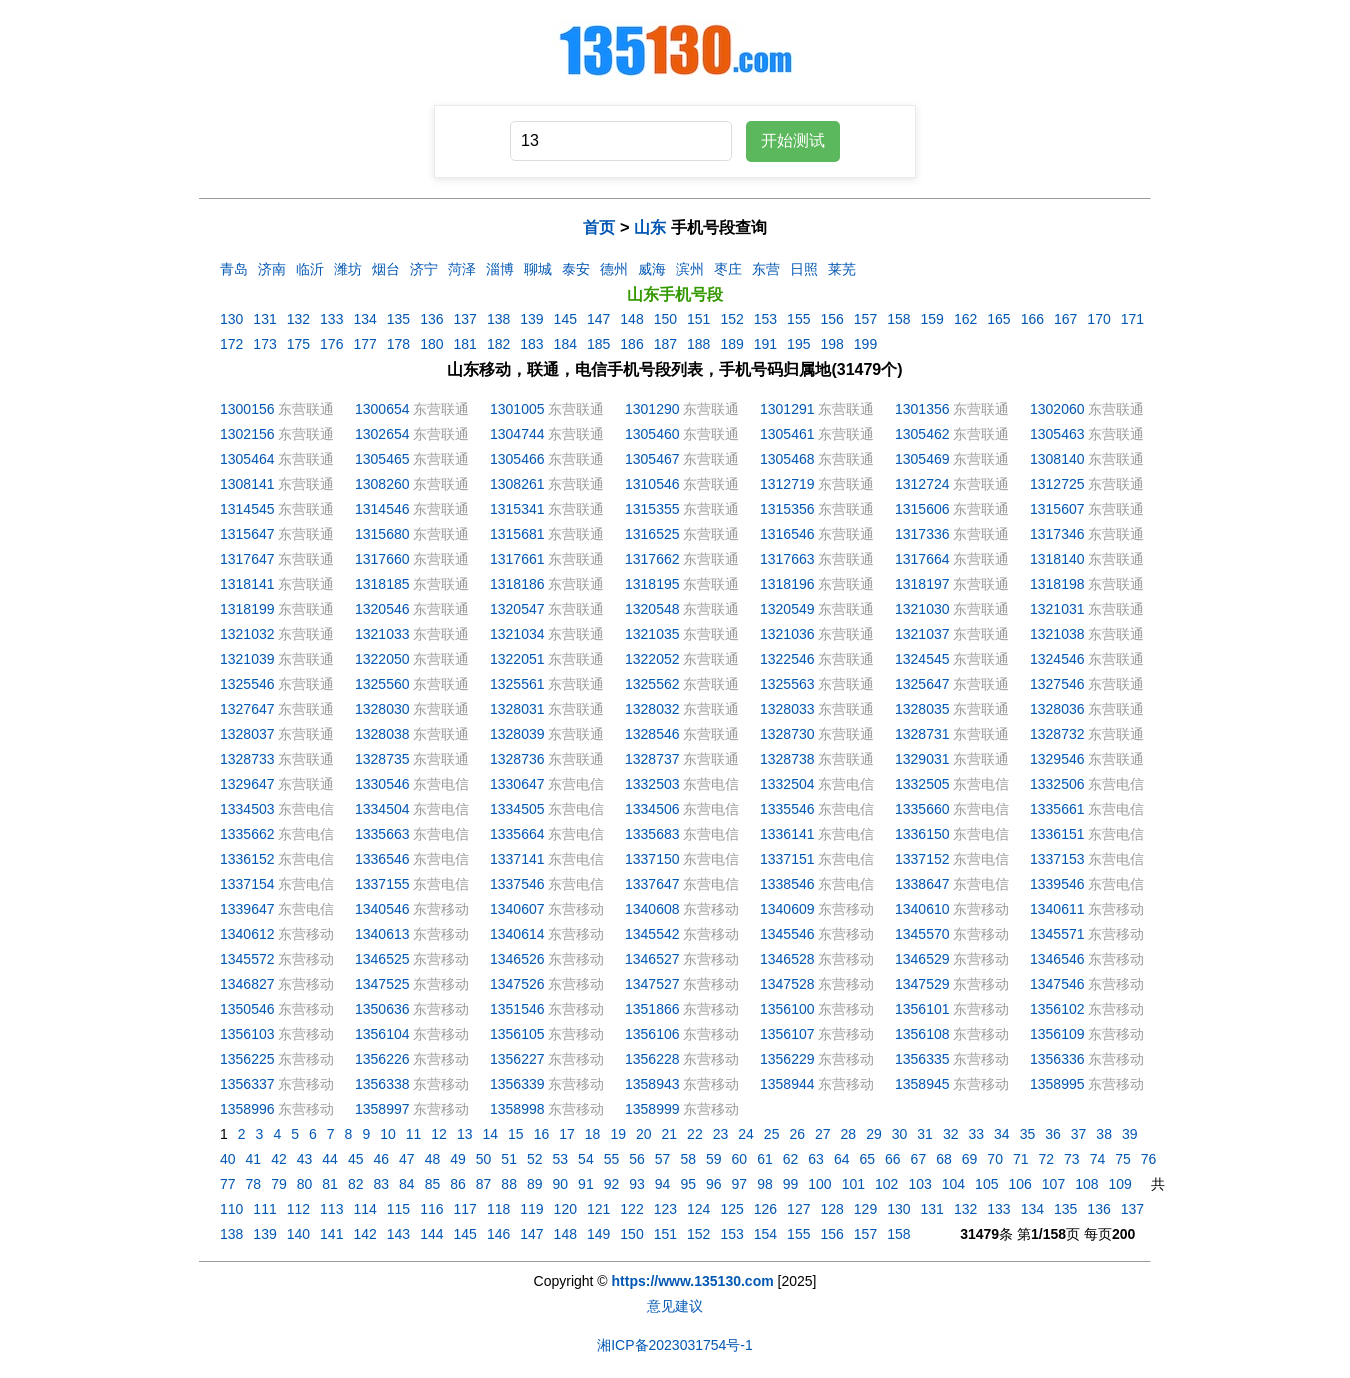  What do you see at coordinates (484, 1159) in the screenshot?
I see `50` at bounding box center [484, 1159].